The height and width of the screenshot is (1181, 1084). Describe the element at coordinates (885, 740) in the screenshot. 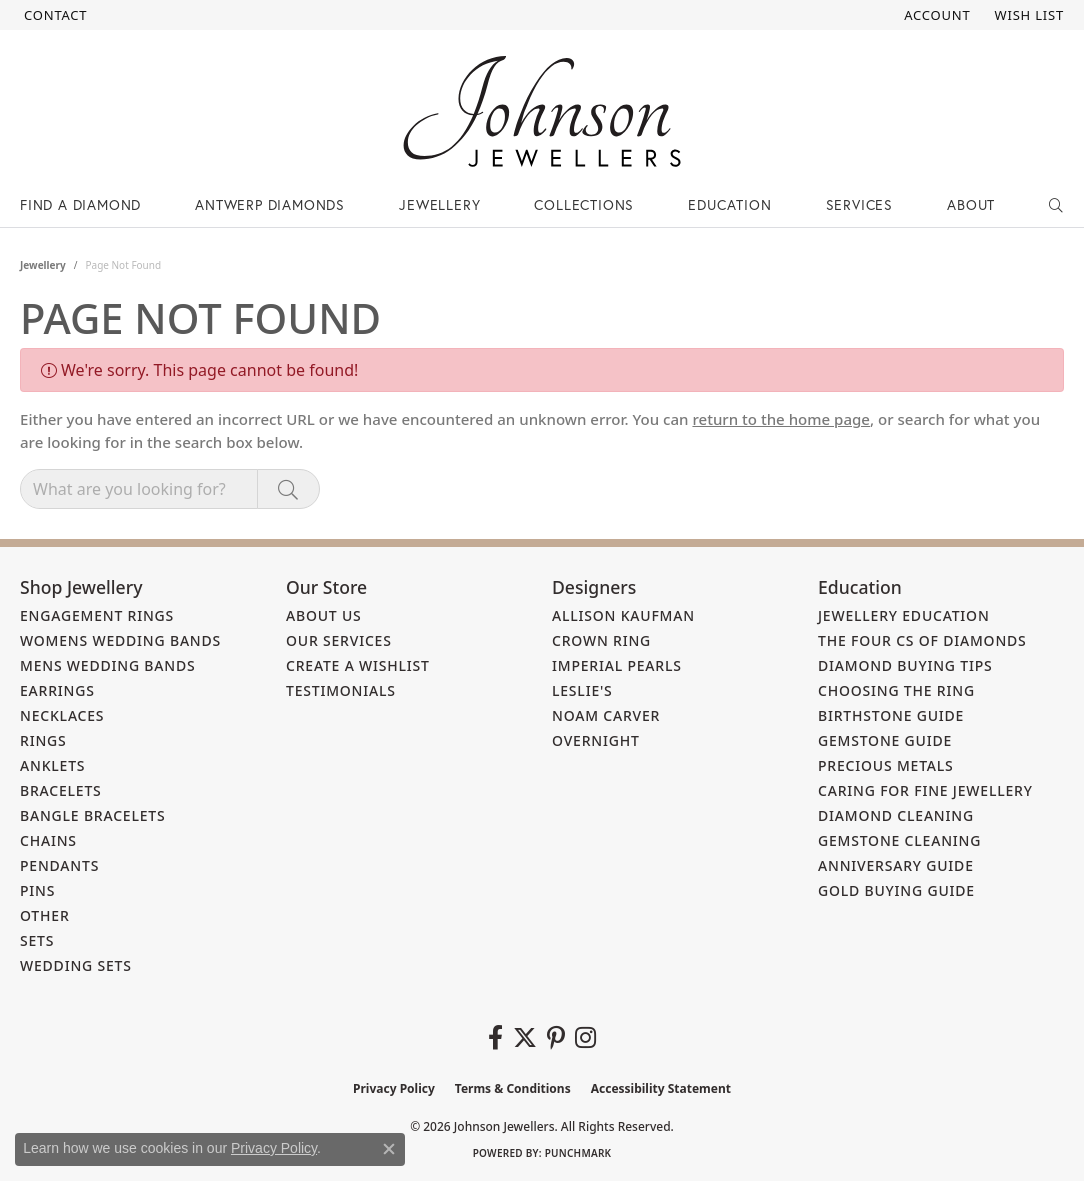

I see `Gemstone Guide [menuitem]` at that location.